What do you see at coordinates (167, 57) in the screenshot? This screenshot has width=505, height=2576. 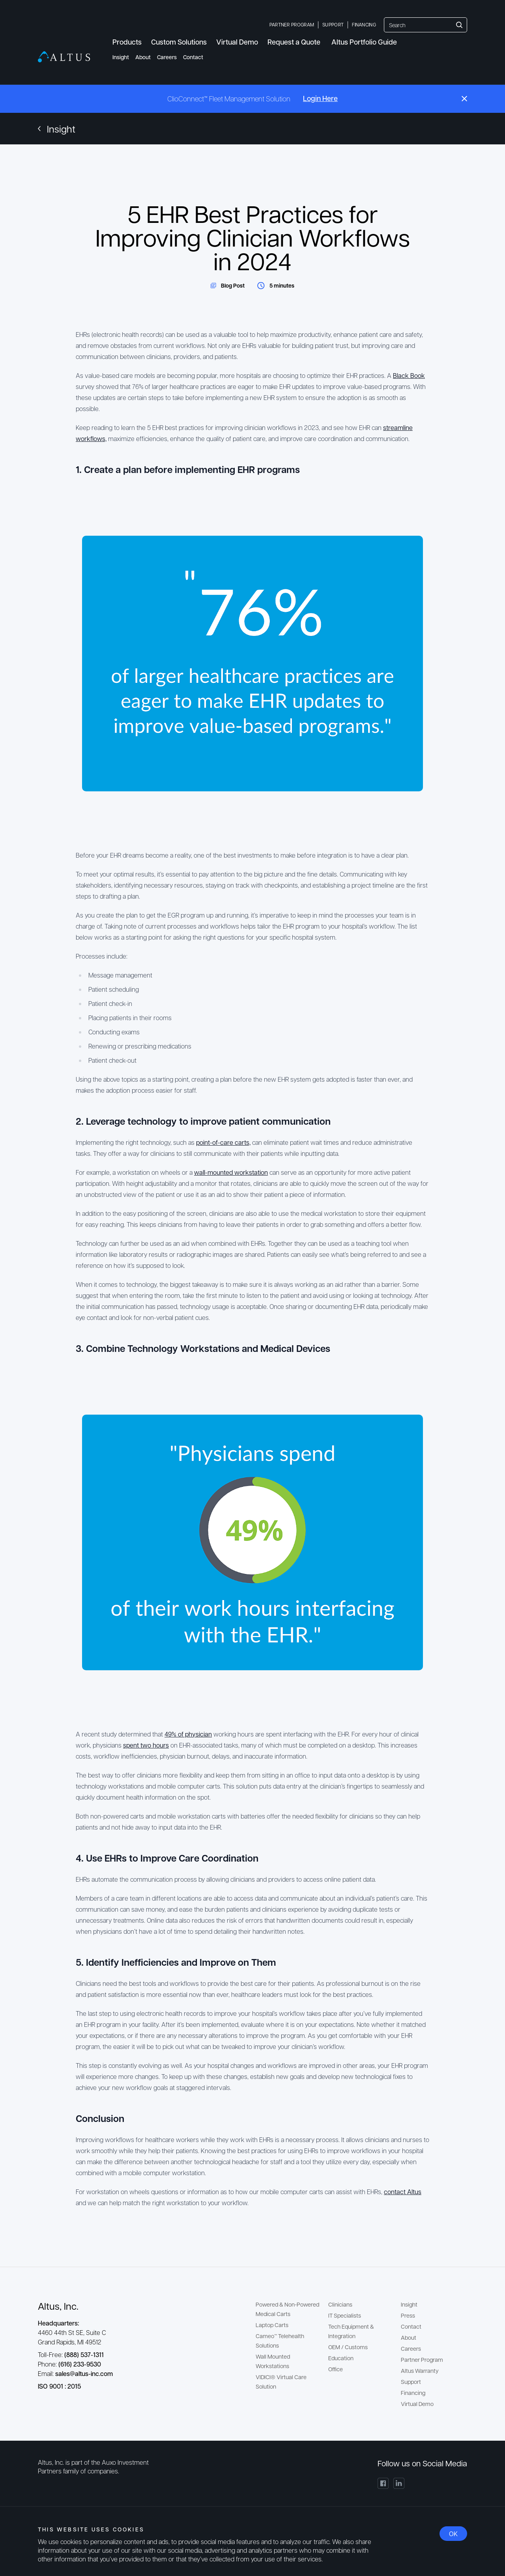 I see `Careers` at bounding box center [167, 57].